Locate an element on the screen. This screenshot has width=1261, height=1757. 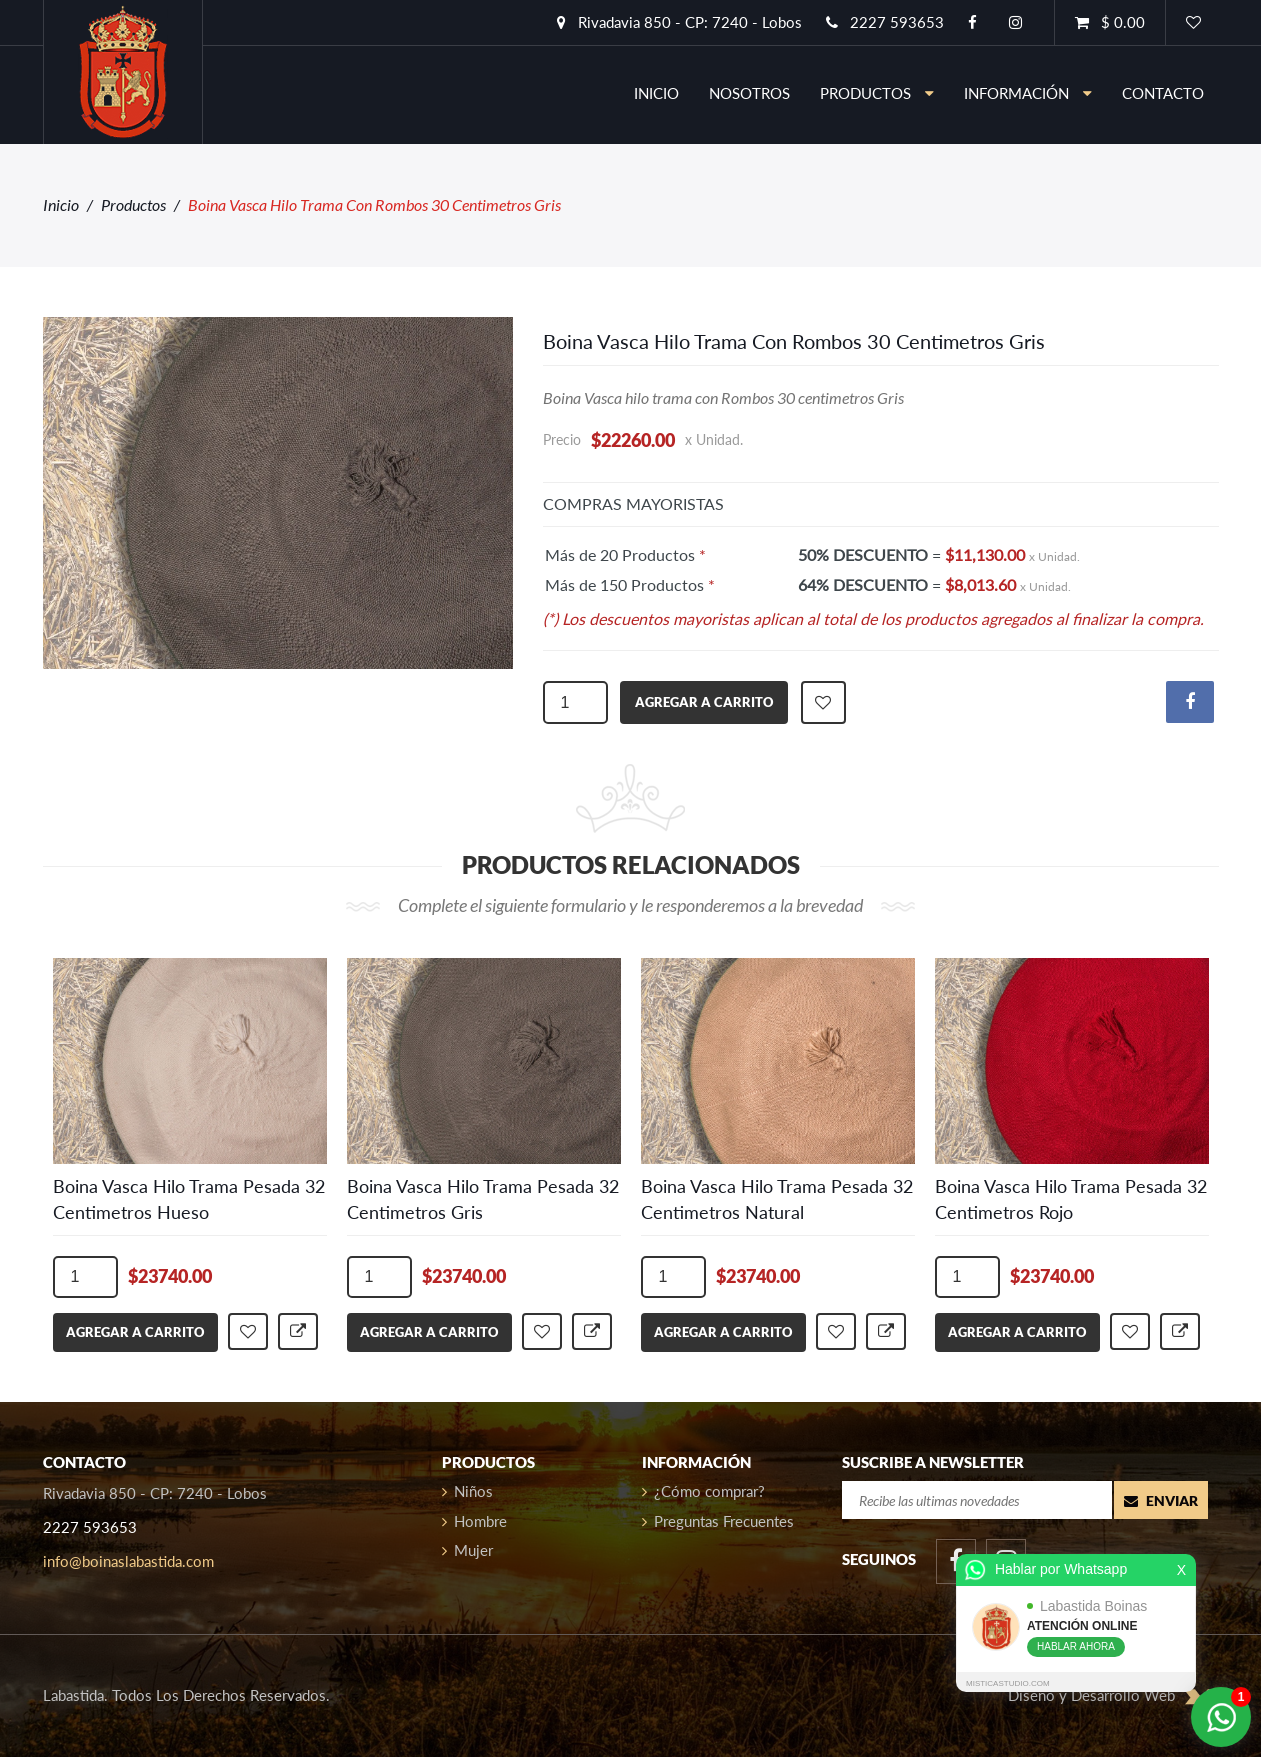
agregar a carrito is located at coordinates (704, 702).